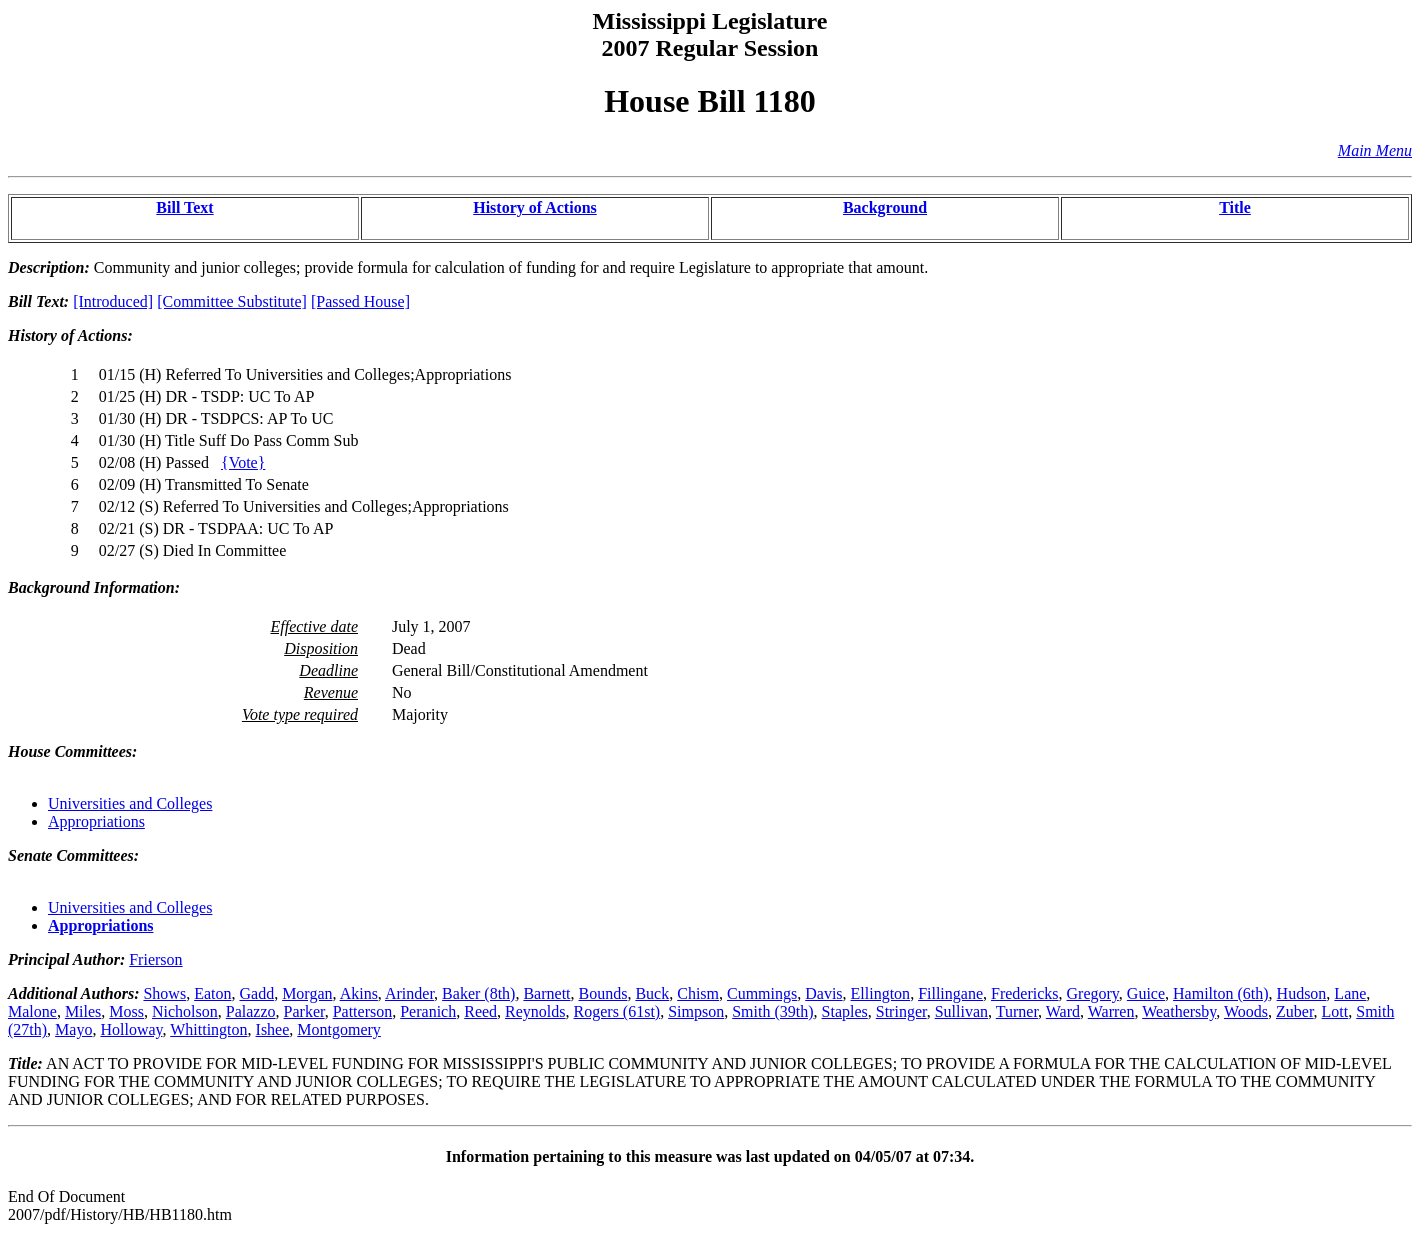 This screenshot has height=1240, width=1420. What do you see at coordinates (73, 1029) in the screenshot?
I see `Mayo` at bounding box center [73, 1029].